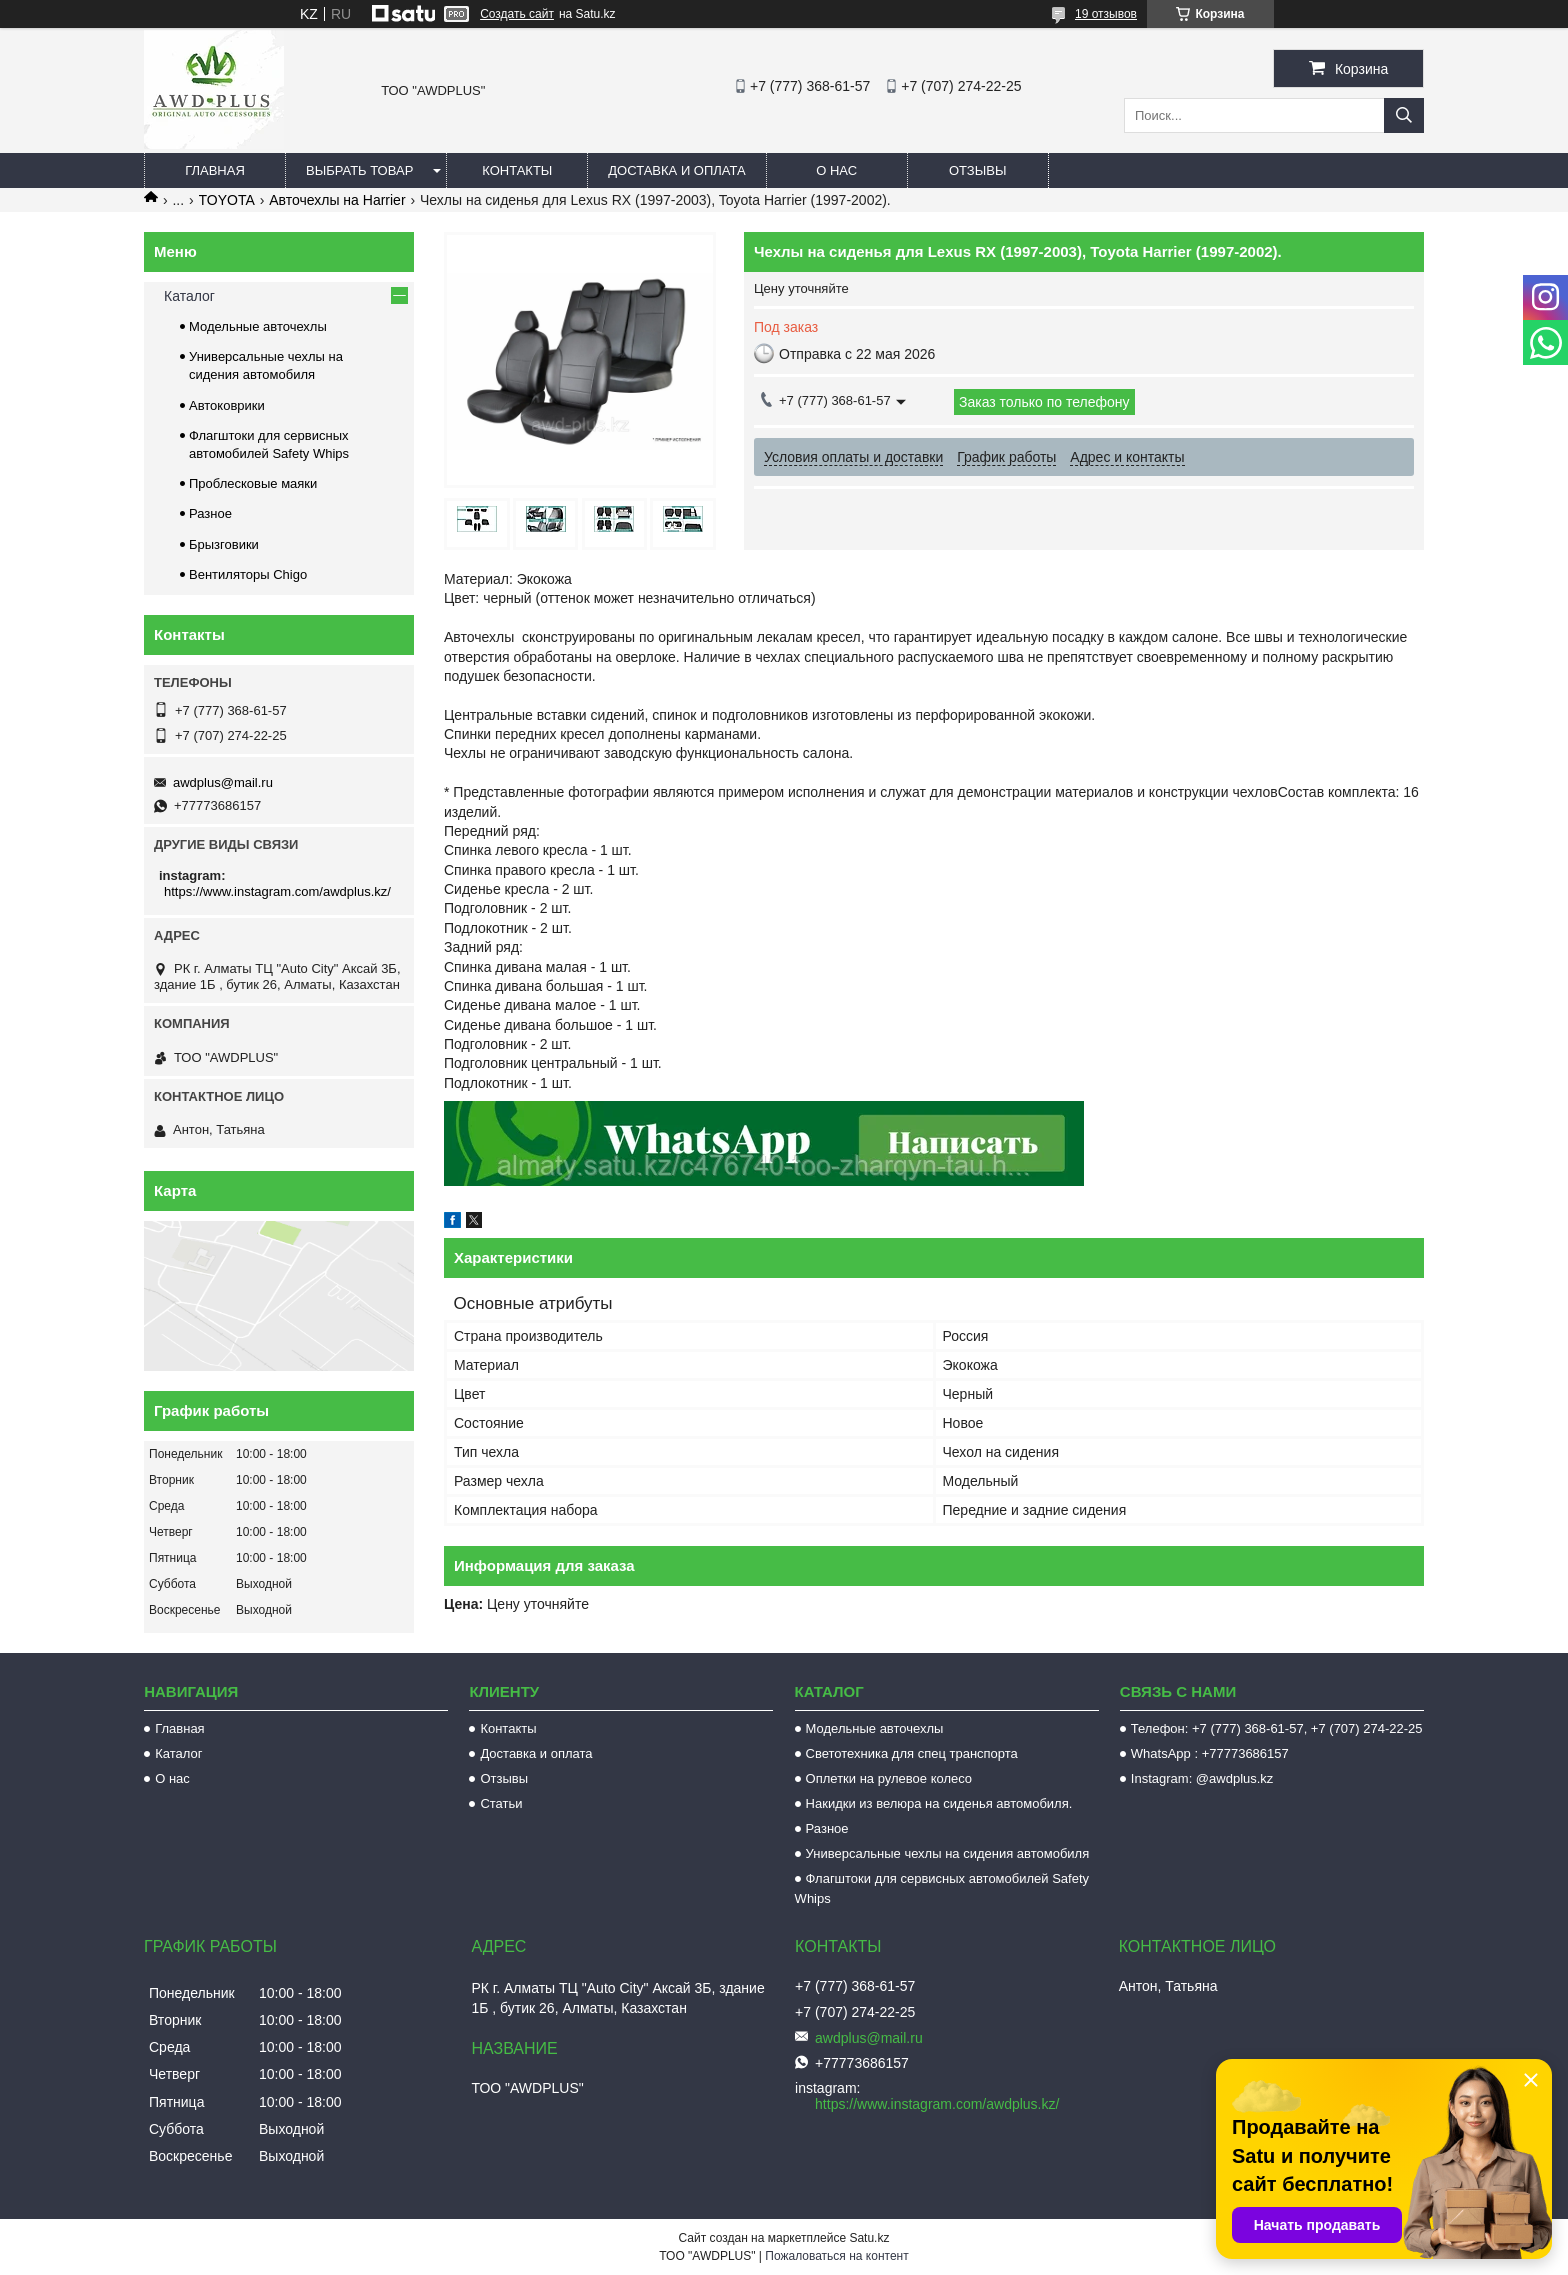  I want to click on Проблесковые маяки, so click(253, 483).